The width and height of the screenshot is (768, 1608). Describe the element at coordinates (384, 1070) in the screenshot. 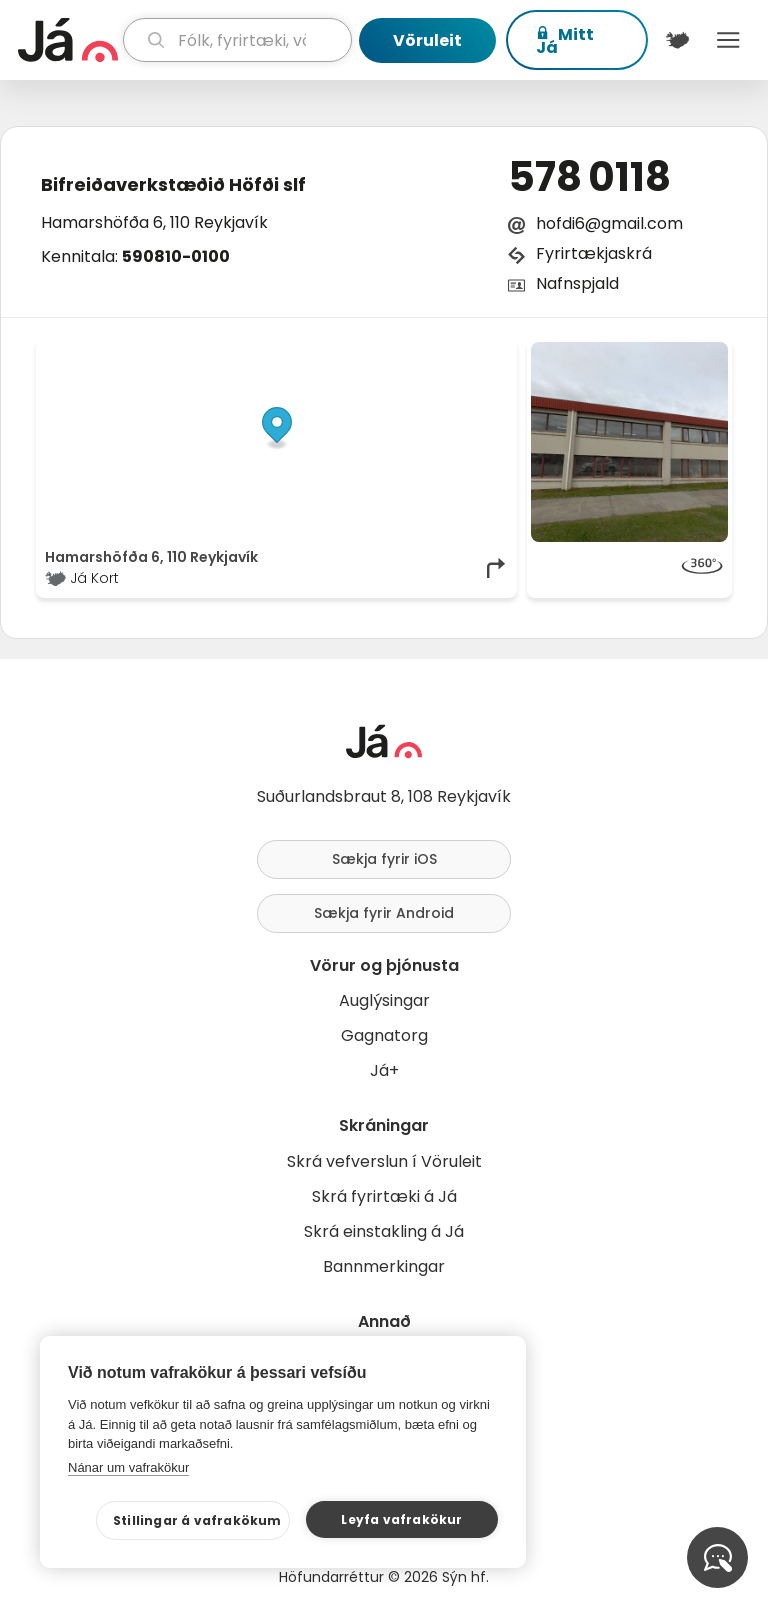

I see `Já+` at that location.